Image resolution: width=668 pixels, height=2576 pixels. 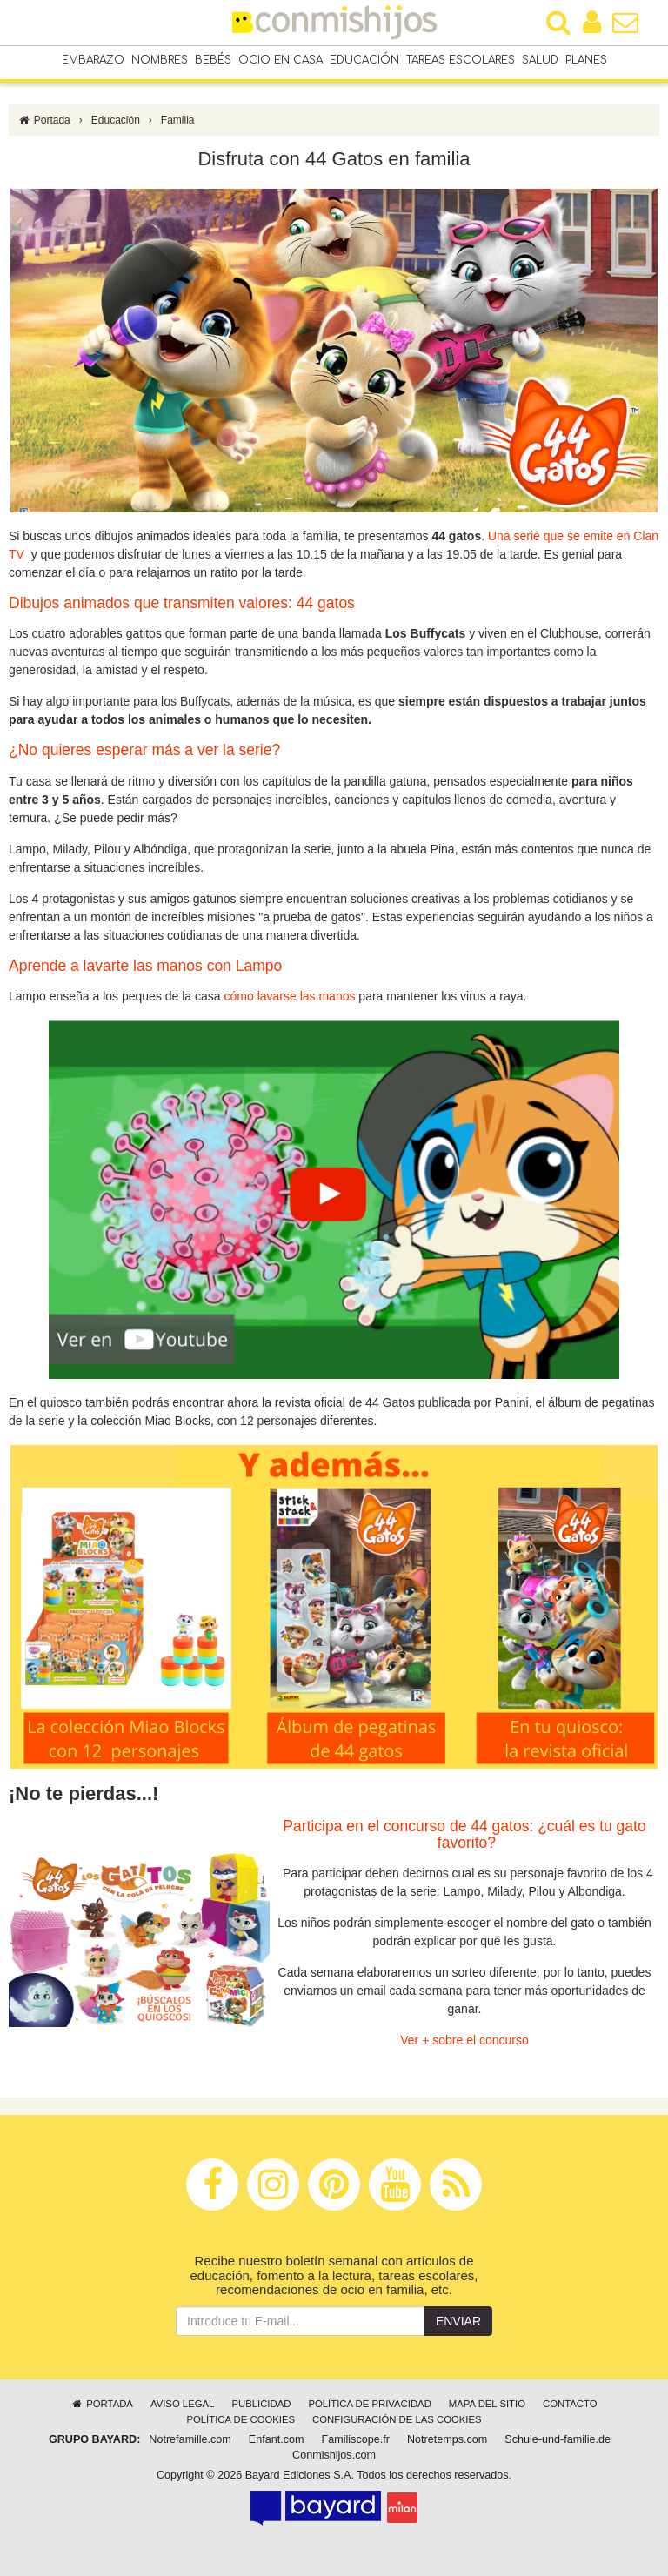 What do you see at coordinates (280, 60) in the screenshot?
I see `Ocio en casa` at bounding box center [280, 60].